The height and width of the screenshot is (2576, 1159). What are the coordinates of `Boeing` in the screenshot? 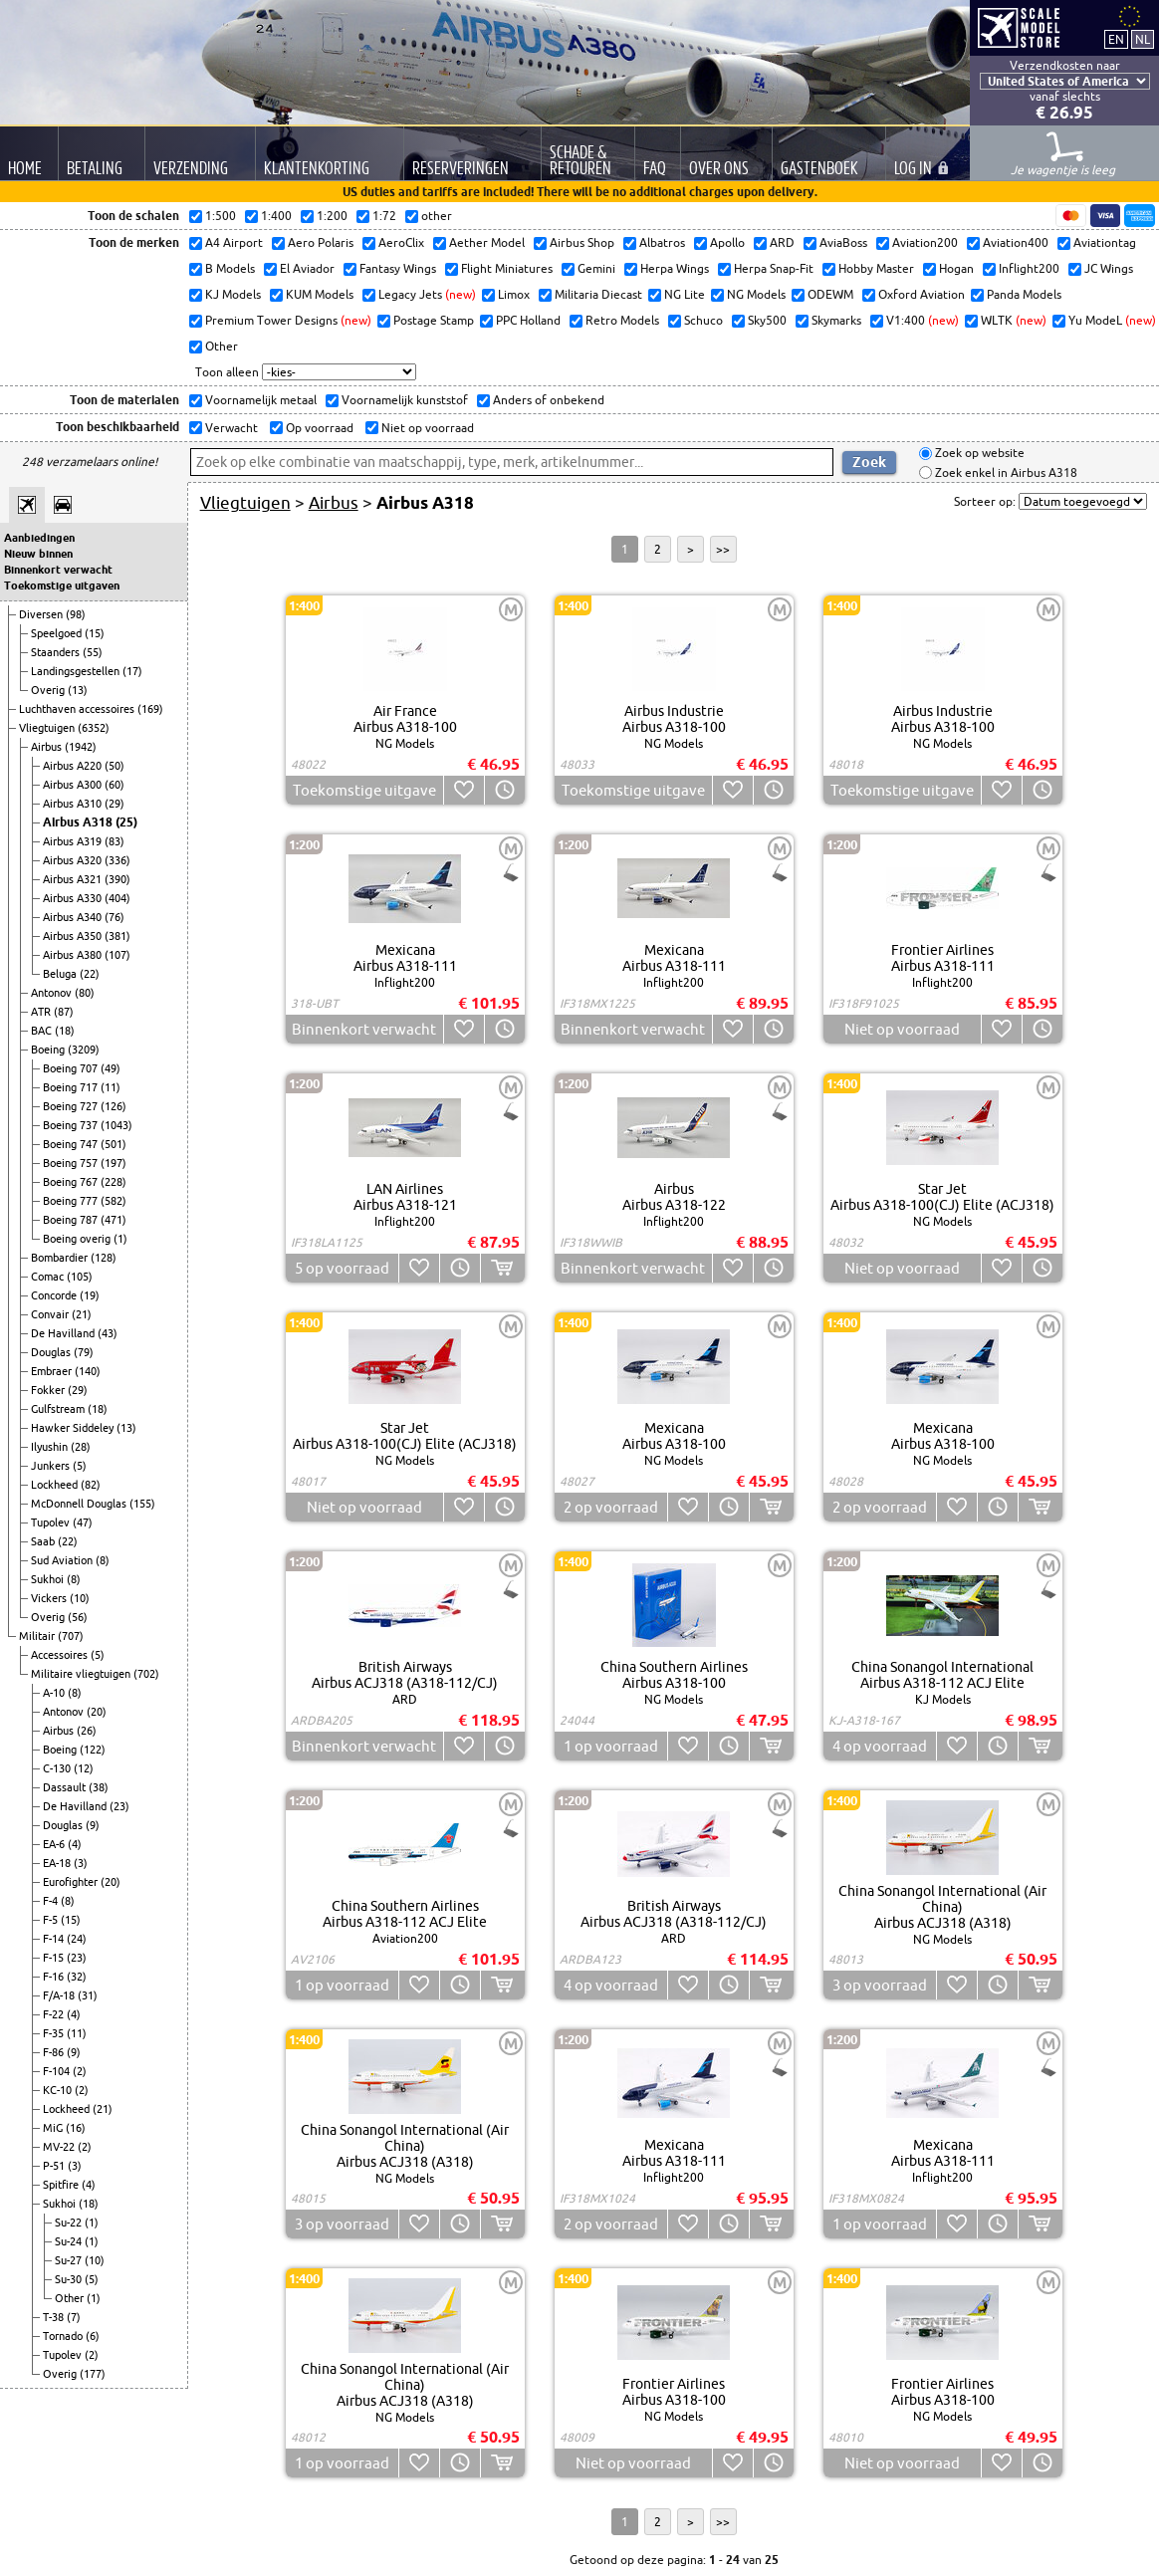 It's located at (49, 1049).